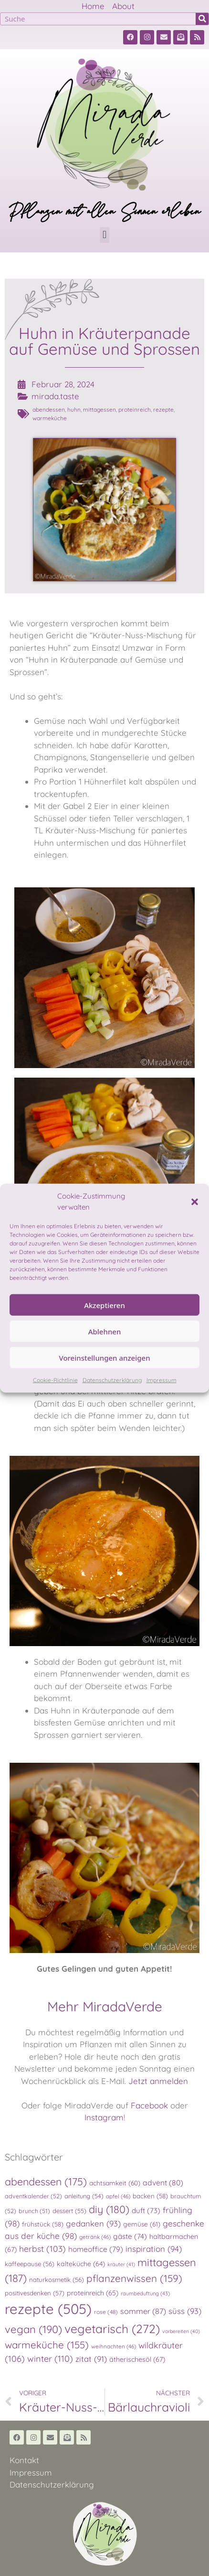 The width and height of the screenshot is (209, 2576). Describe the element at coordinates (134, 2278) in the screenshot. I see `pflanzenwissen [pflanzenwissen (159 Einträge)]` at that location.